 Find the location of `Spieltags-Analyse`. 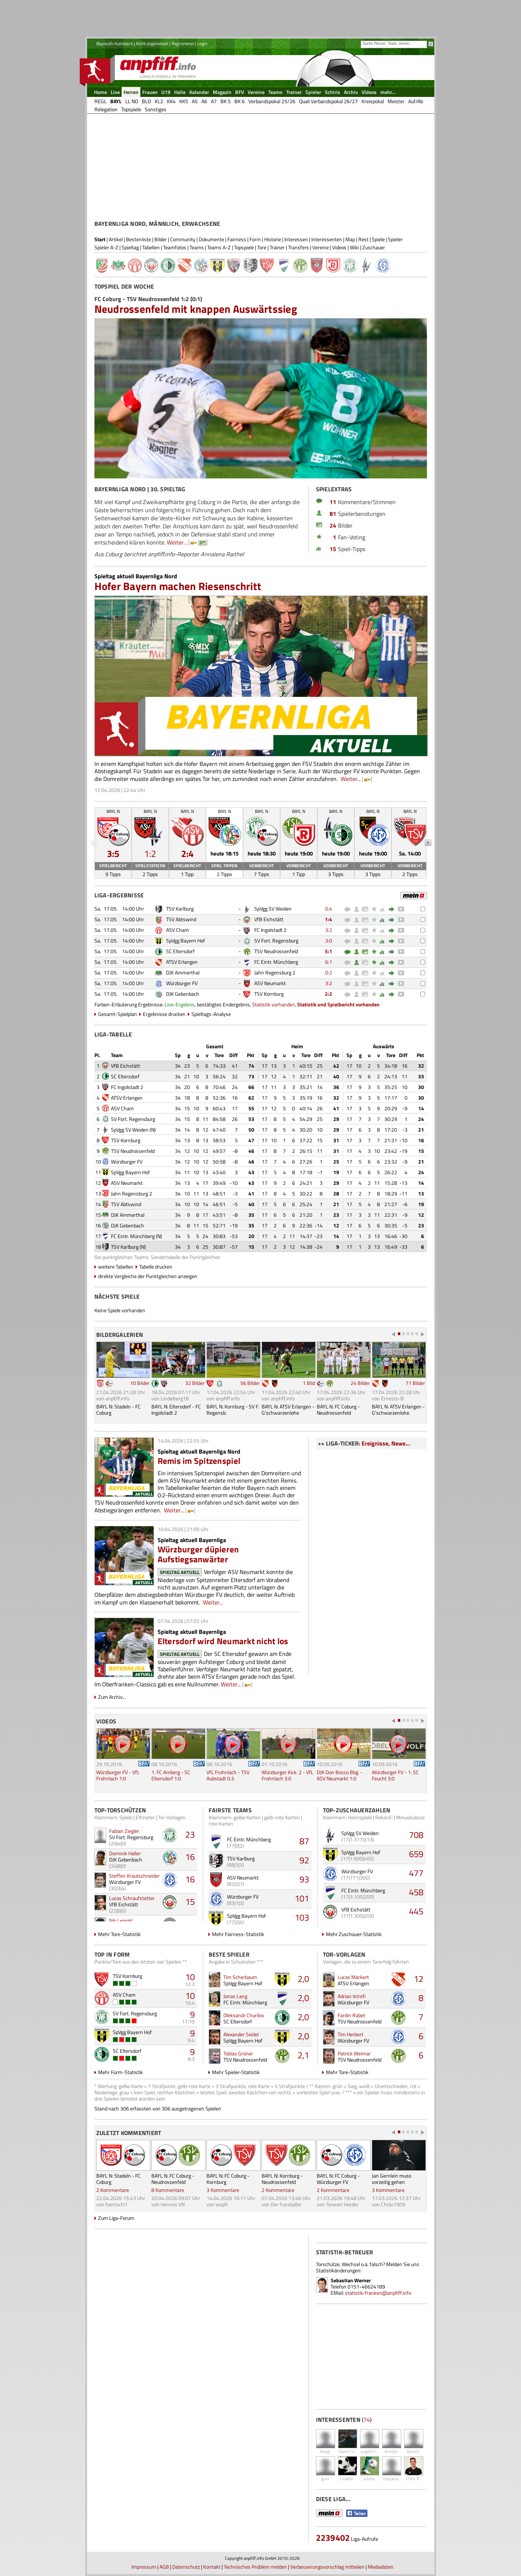

Spieltags-Analyse is located at coordinates (211, 1014).